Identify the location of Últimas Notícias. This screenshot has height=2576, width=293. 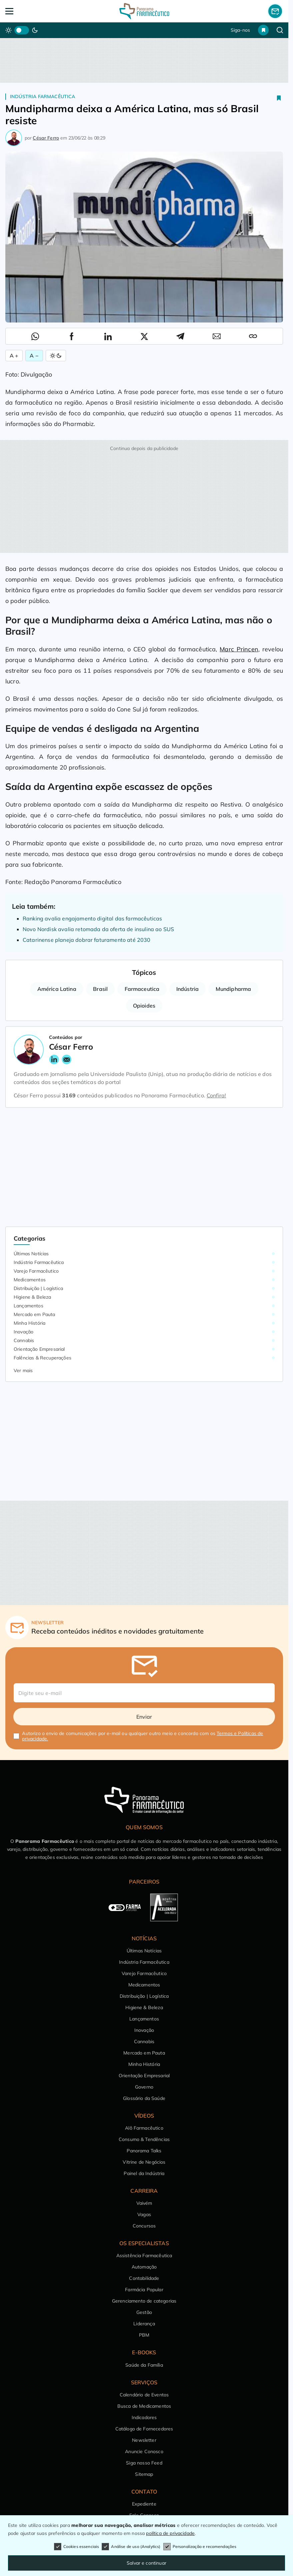
(31, 1254).